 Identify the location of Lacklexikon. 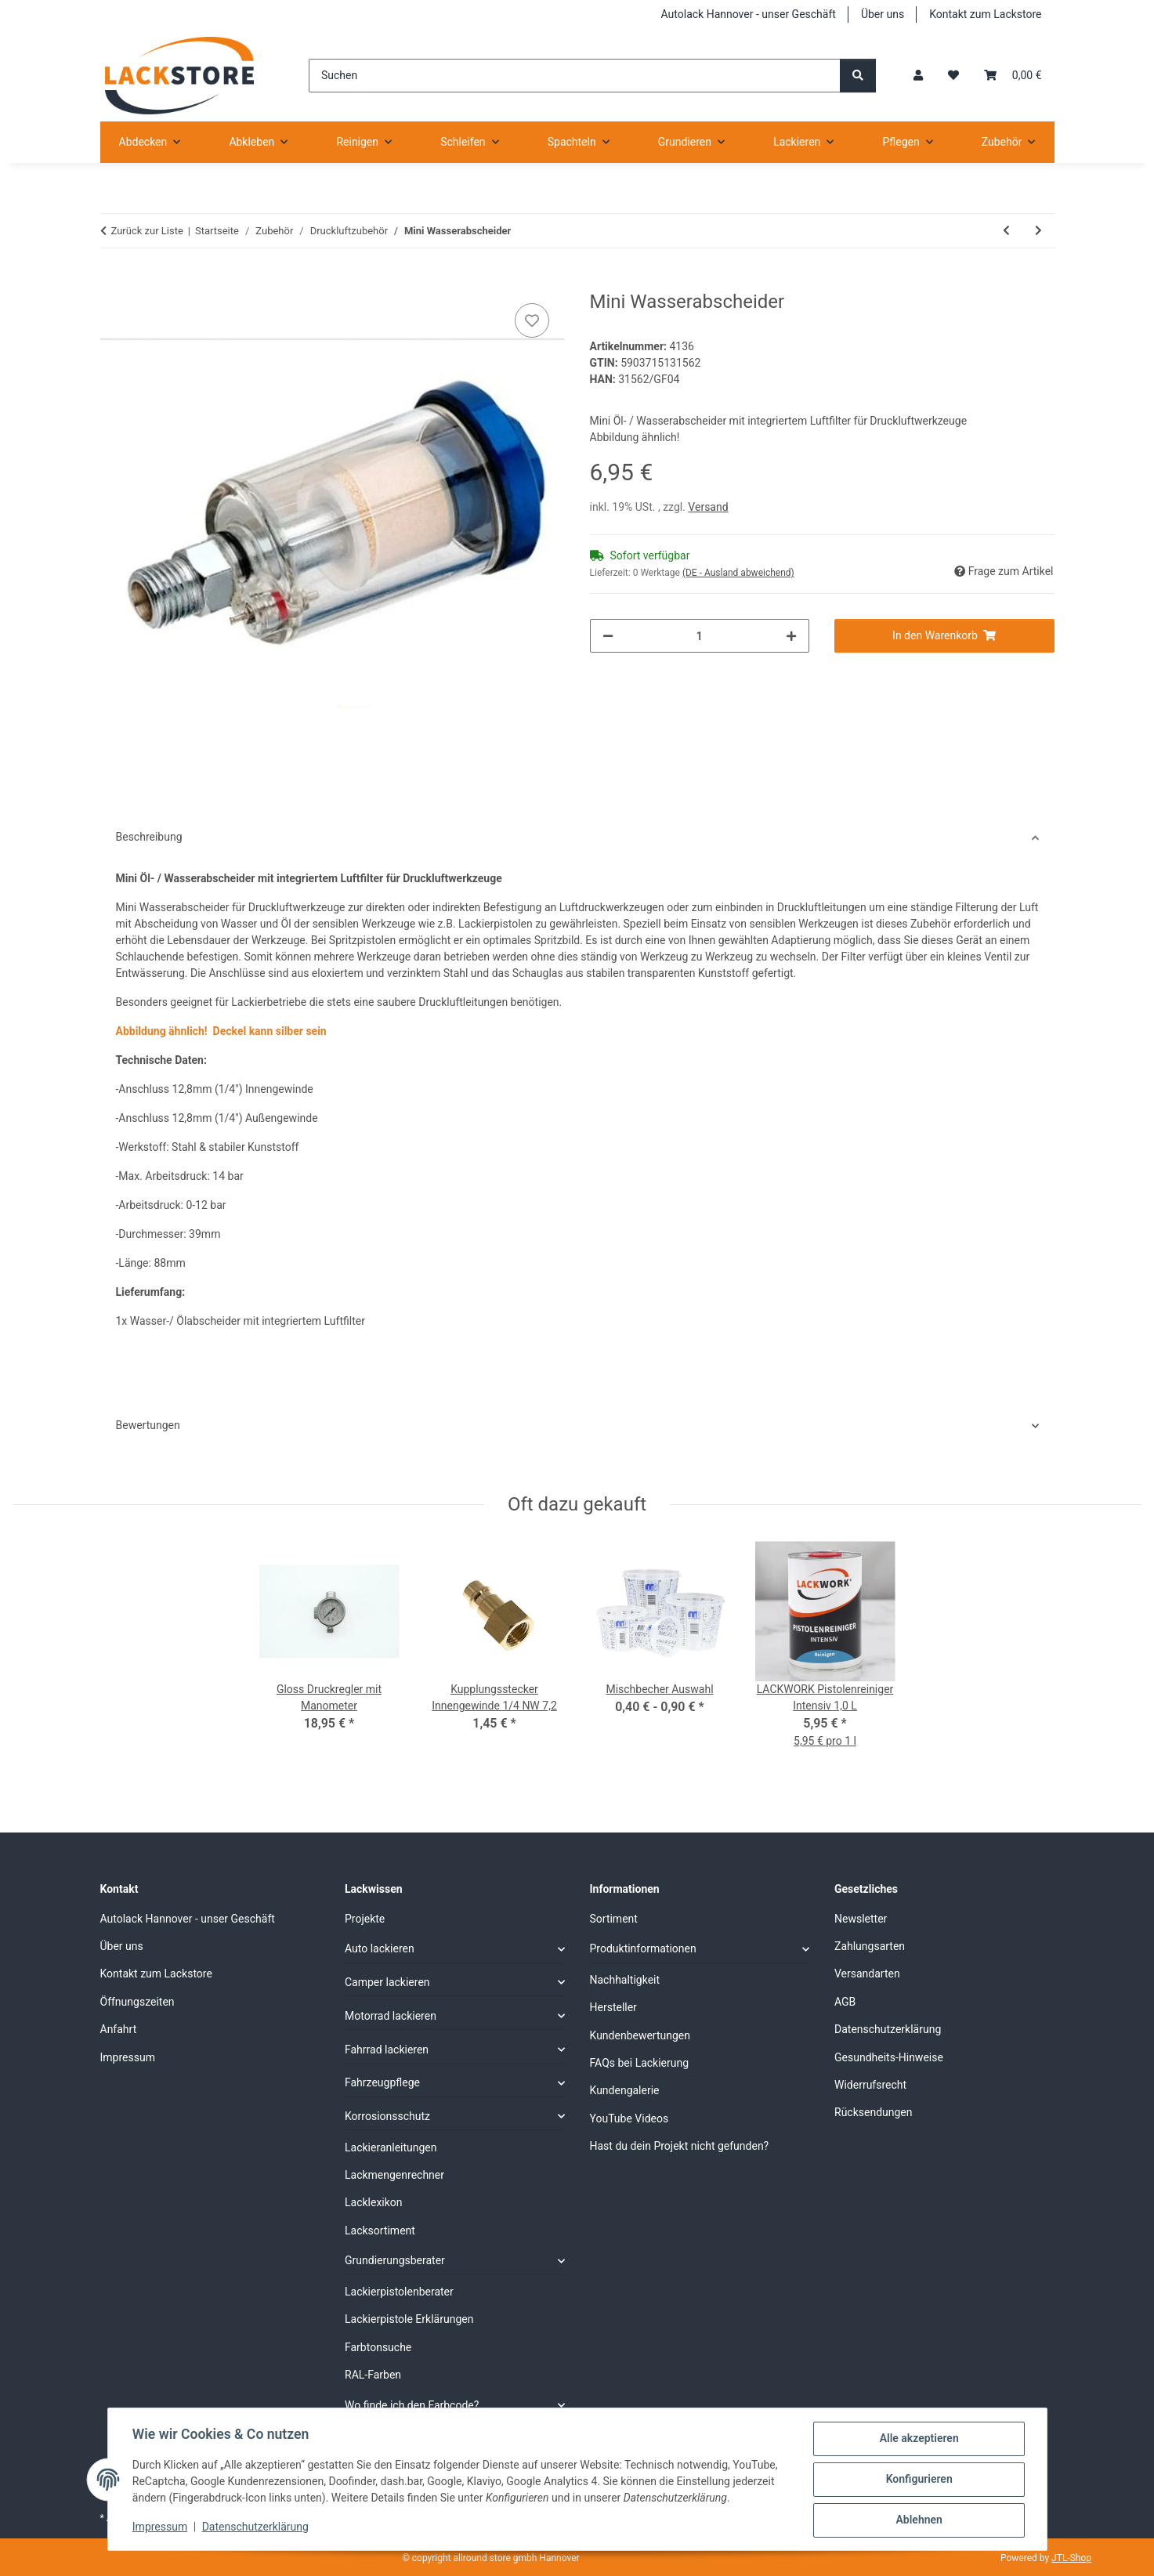
(374, 2202).